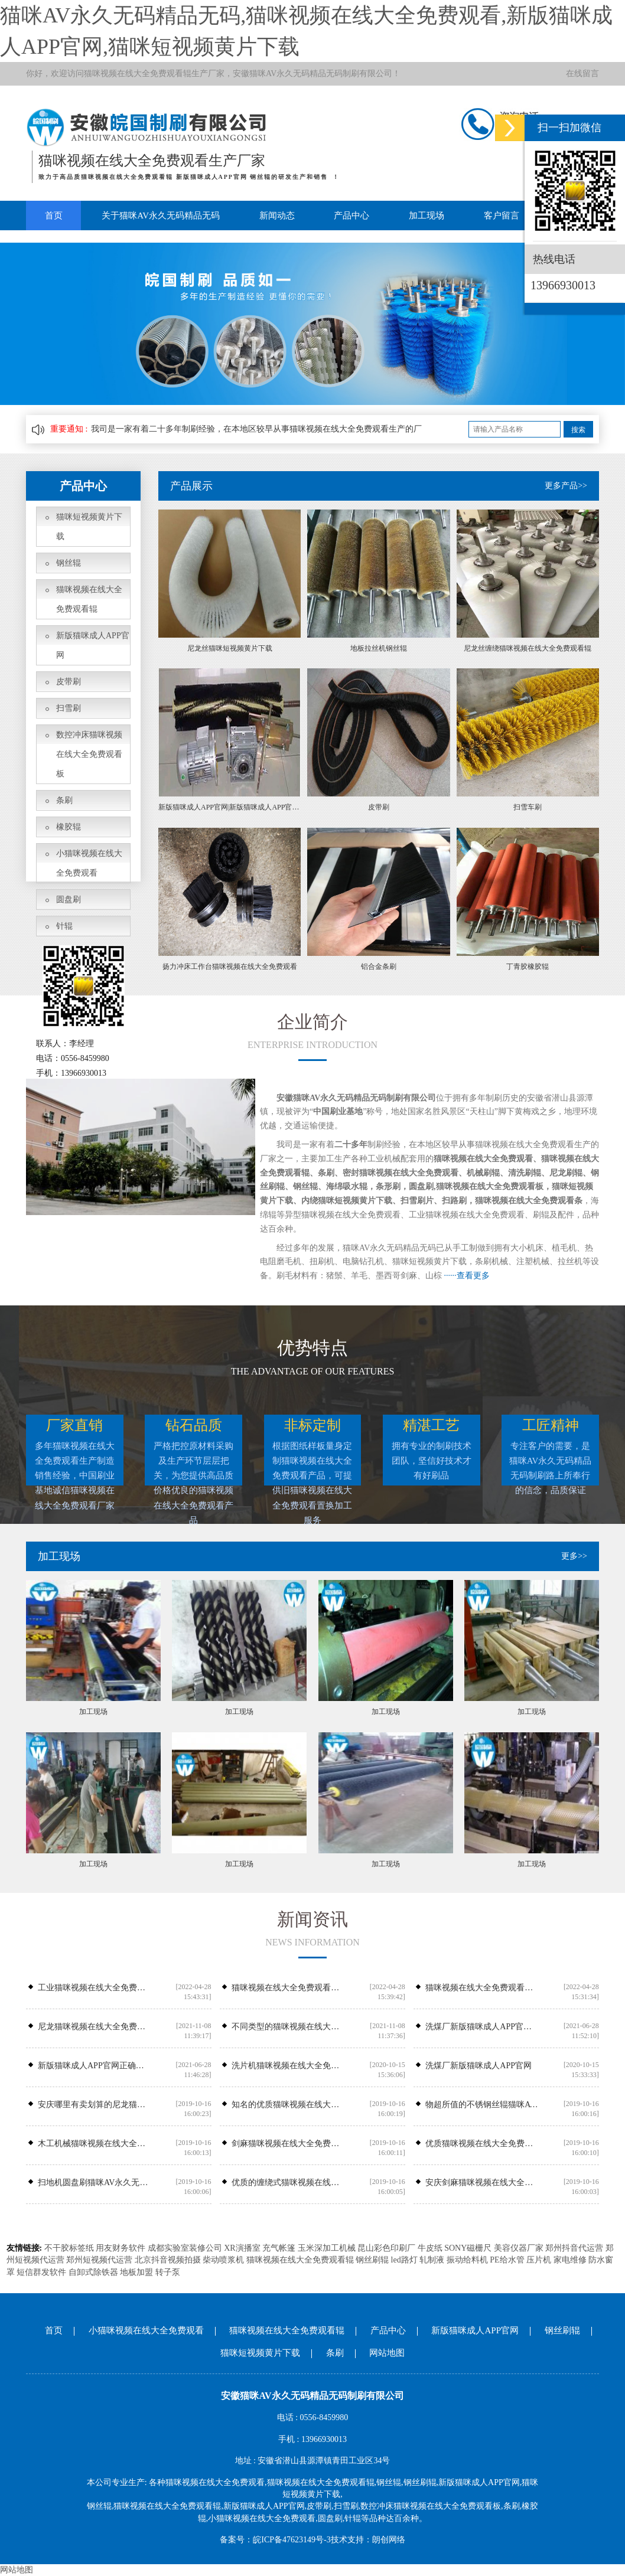  Describe the element at coordinates (430, 2248) in the screenshot. I see `牛皮纸` at that location.